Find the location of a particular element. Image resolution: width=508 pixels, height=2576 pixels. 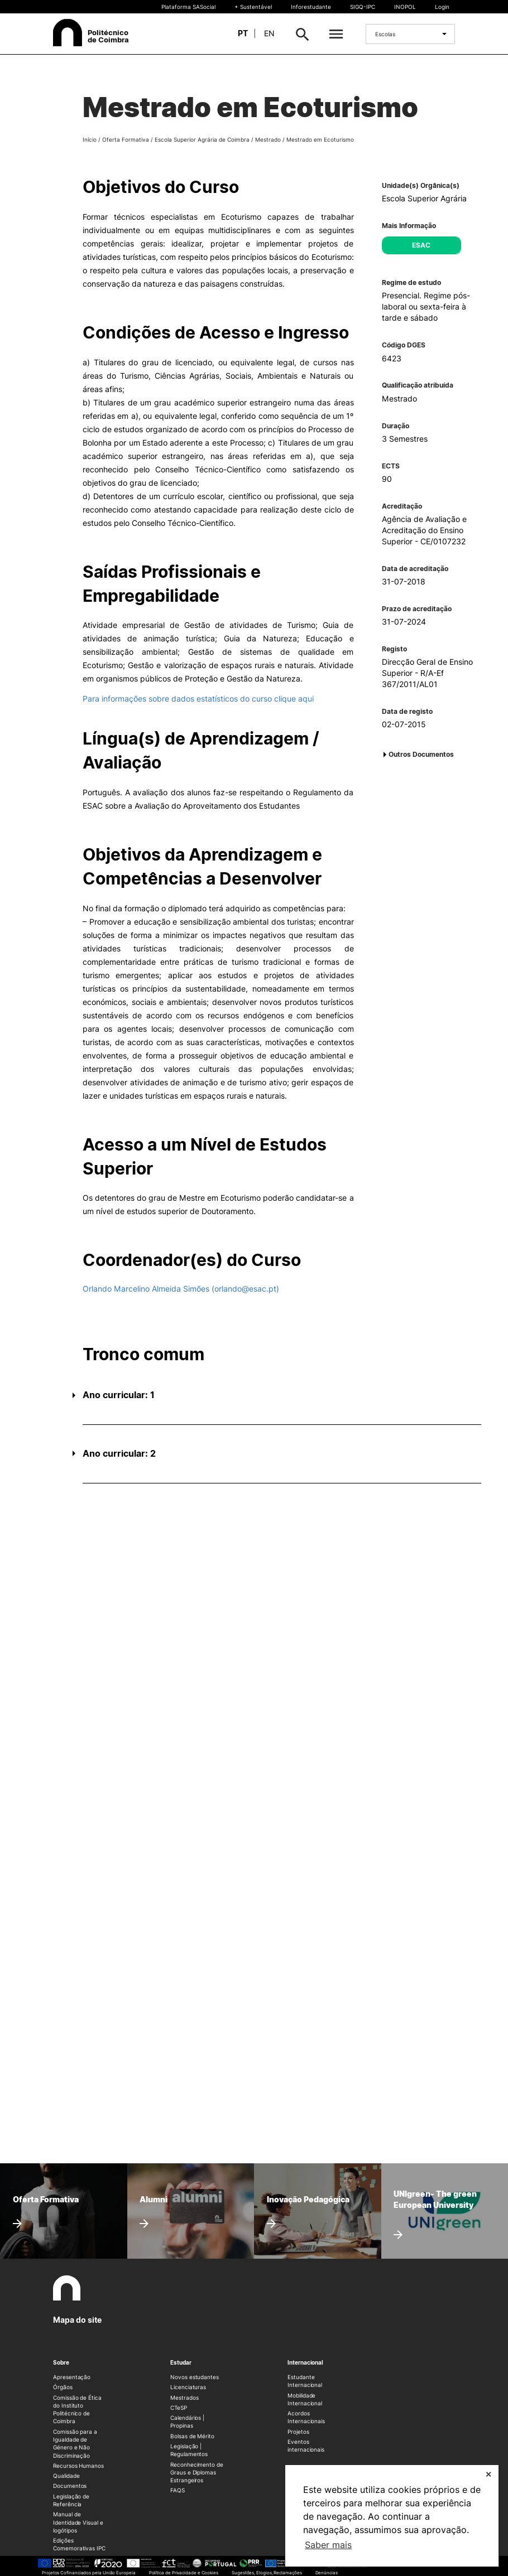

Calendários | Propinas is located at coordinates (187, 2421).